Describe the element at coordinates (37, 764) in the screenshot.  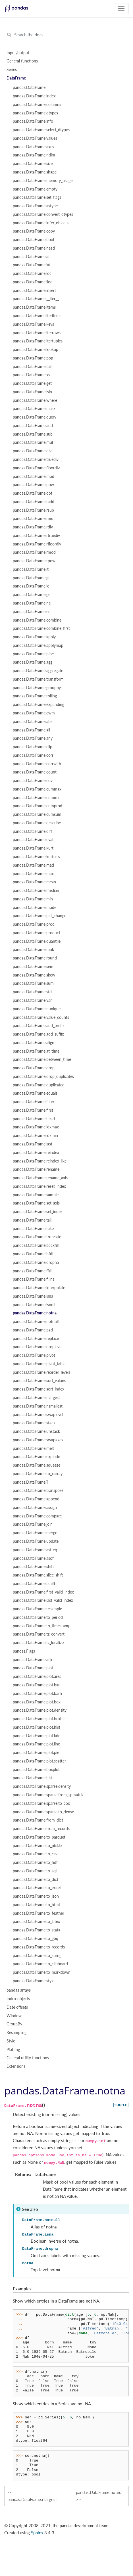
I see `pandas.DataFrame.corrwith` at that location.